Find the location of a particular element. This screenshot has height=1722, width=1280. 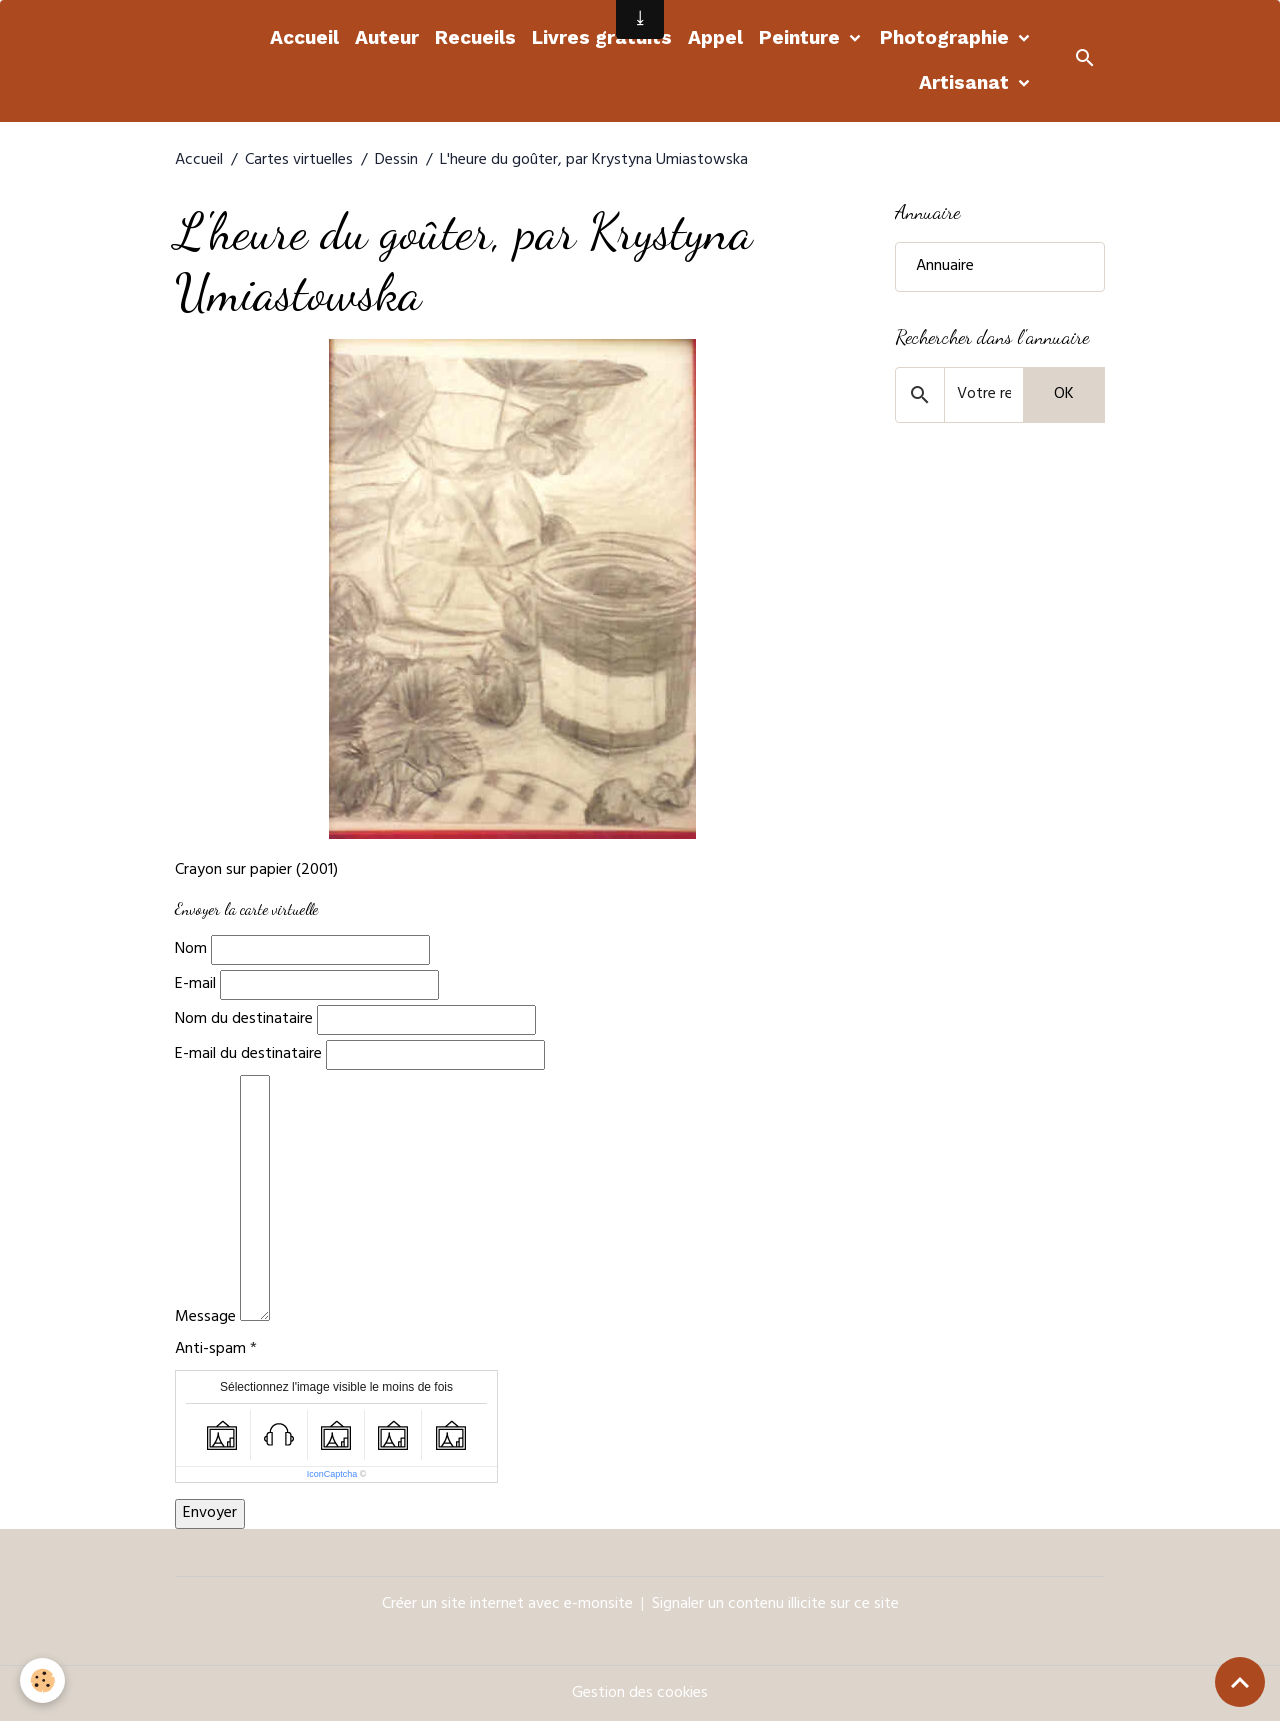

Accueil is located at coordinates (304, 37).